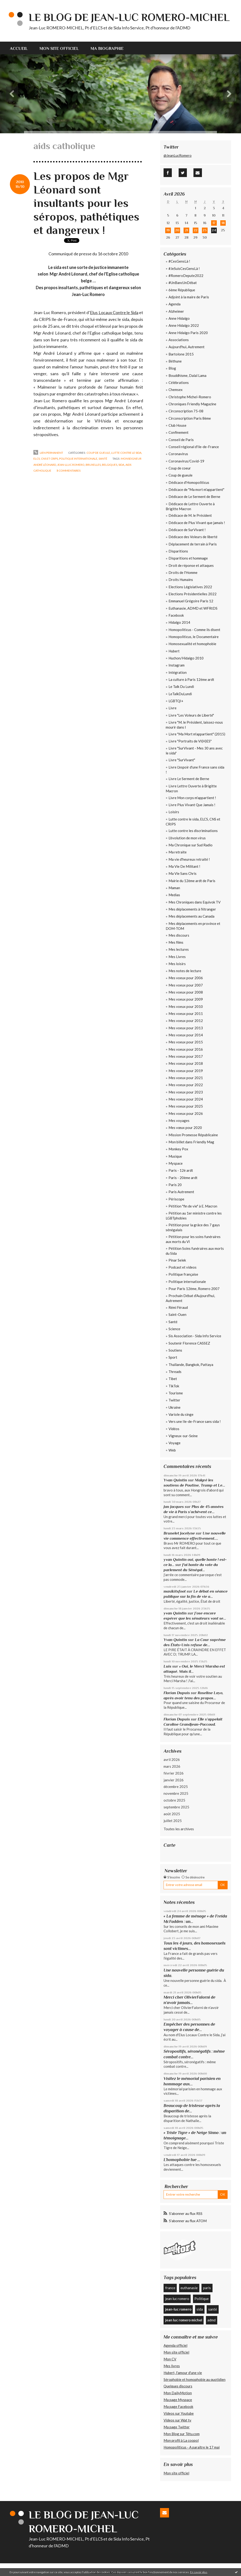 The image size is (241, 2576). What do you see at coordinates (191, 679) in the screenshot?
I see `La culture à Paris 12éme ardt` at bounding box center [191, 679].